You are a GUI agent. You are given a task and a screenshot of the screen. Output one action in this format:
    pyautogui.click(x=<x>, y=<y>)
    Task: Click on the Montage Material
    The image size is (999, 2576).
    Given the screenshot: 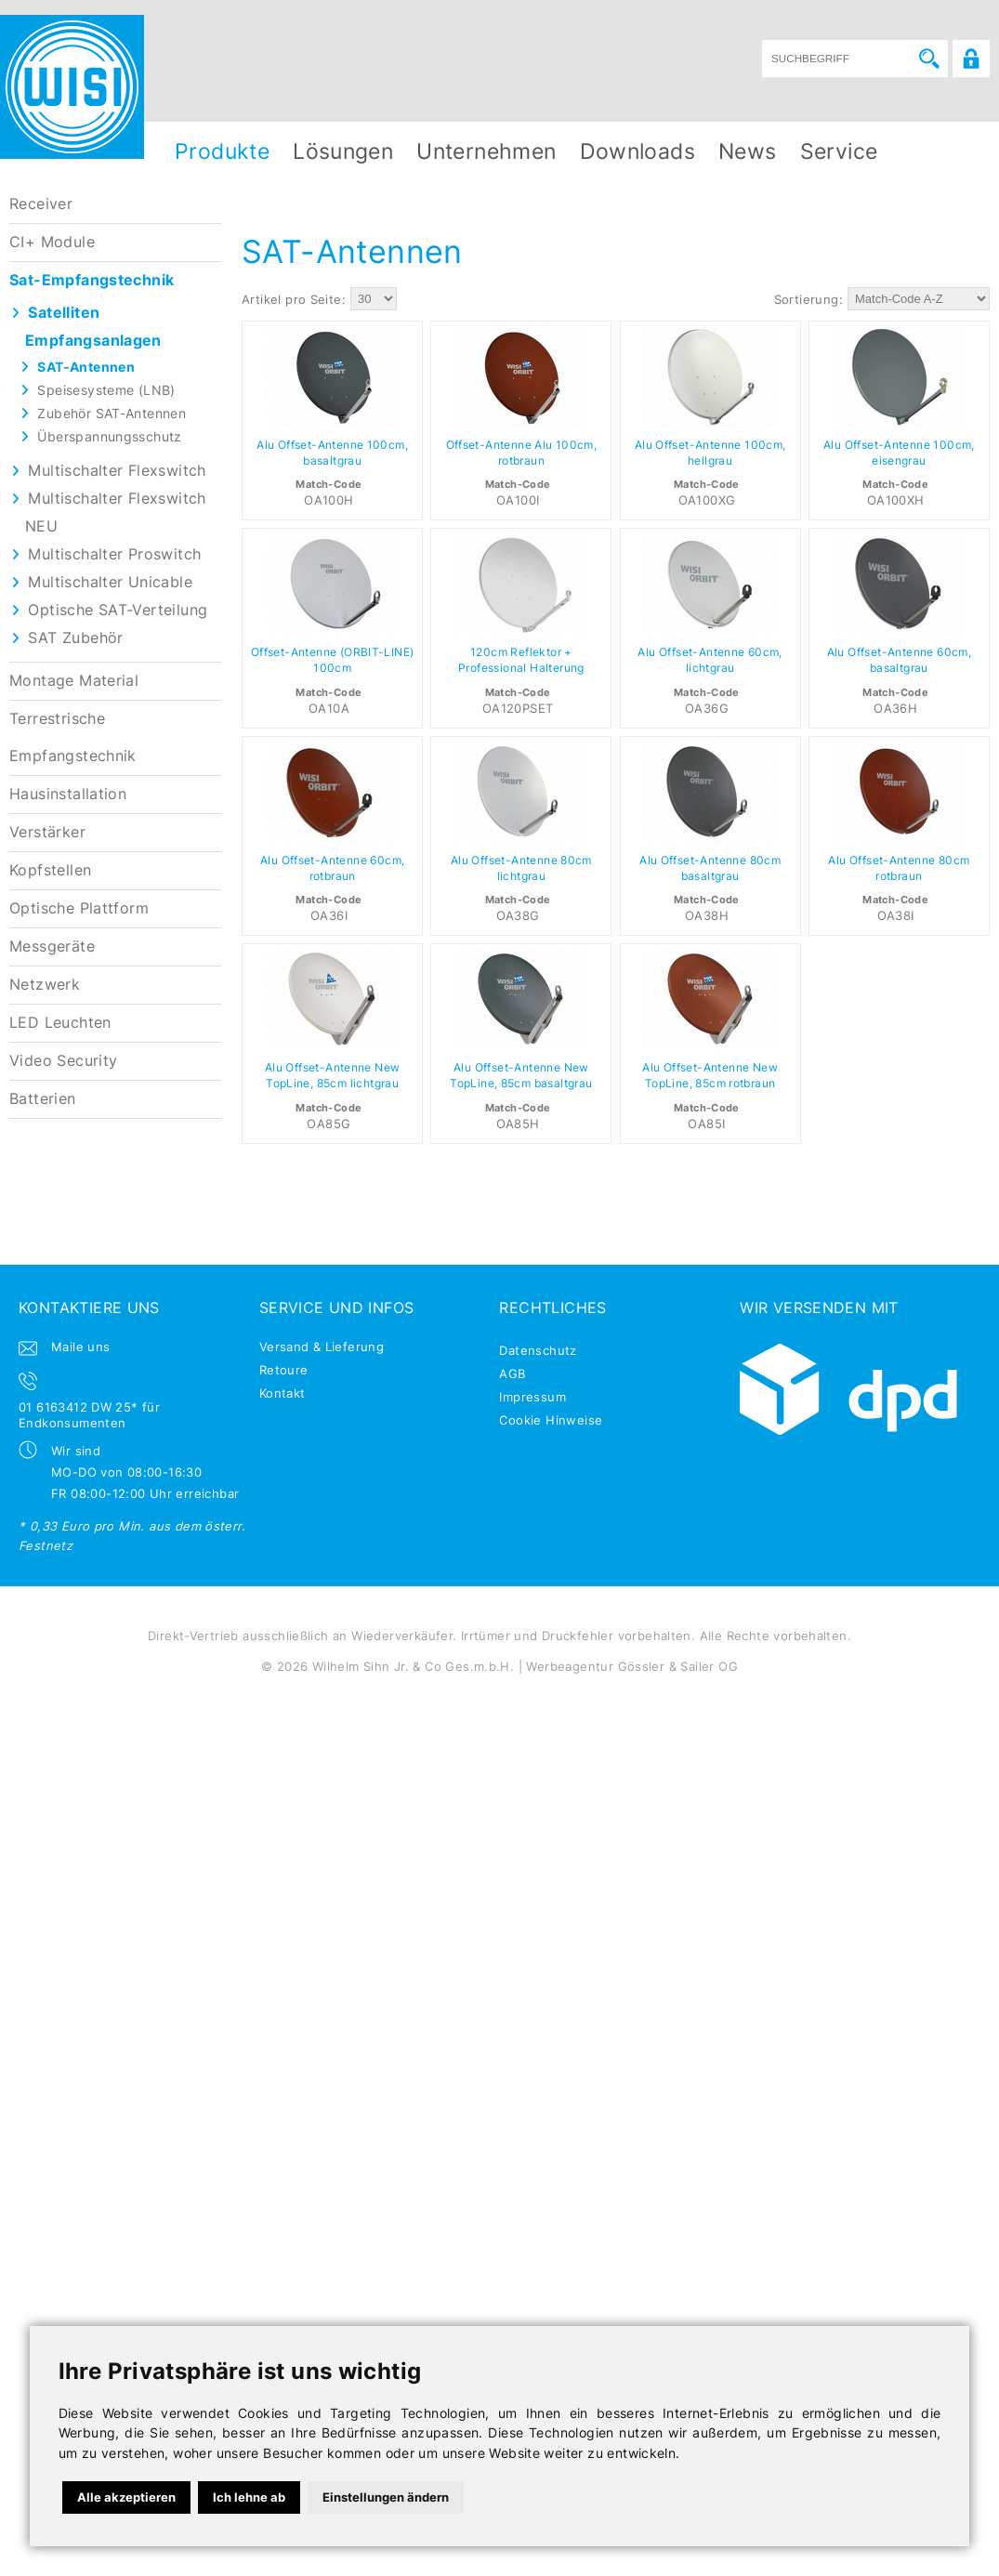 What is the action you would take?
    pyautogui.click(x=73, y=681)
    